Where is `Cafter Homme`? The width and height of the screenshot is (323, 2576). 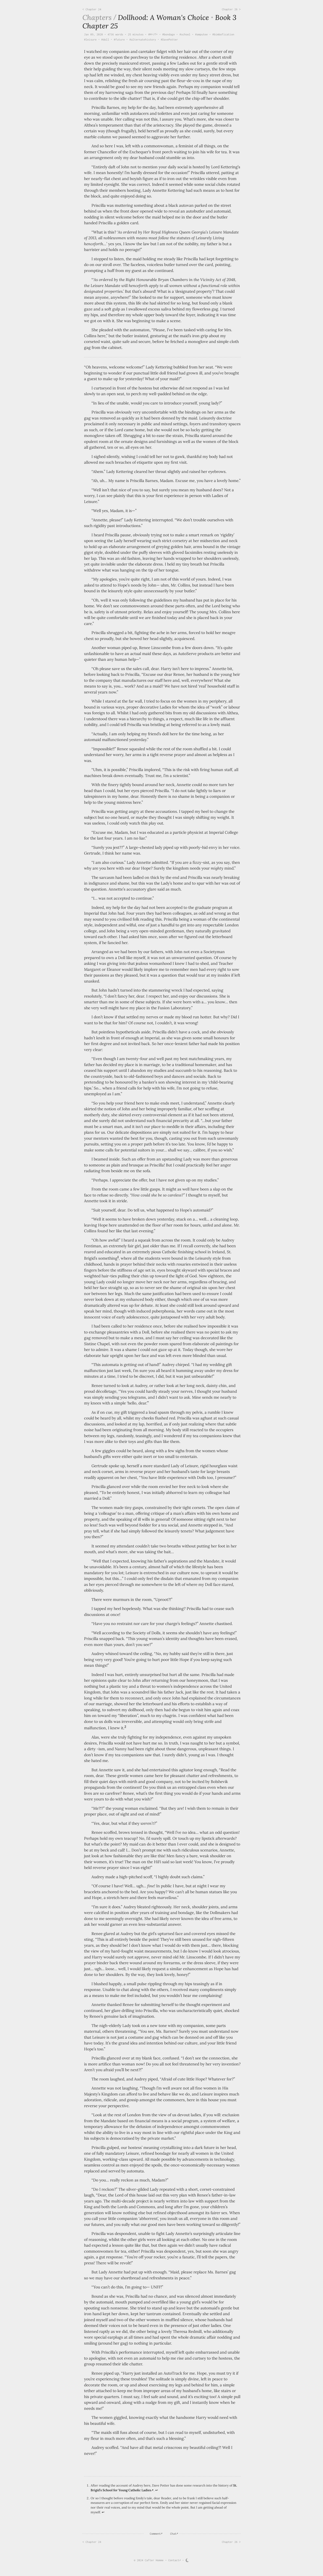
Cafter Homme is located at coordinates (154, 2560).